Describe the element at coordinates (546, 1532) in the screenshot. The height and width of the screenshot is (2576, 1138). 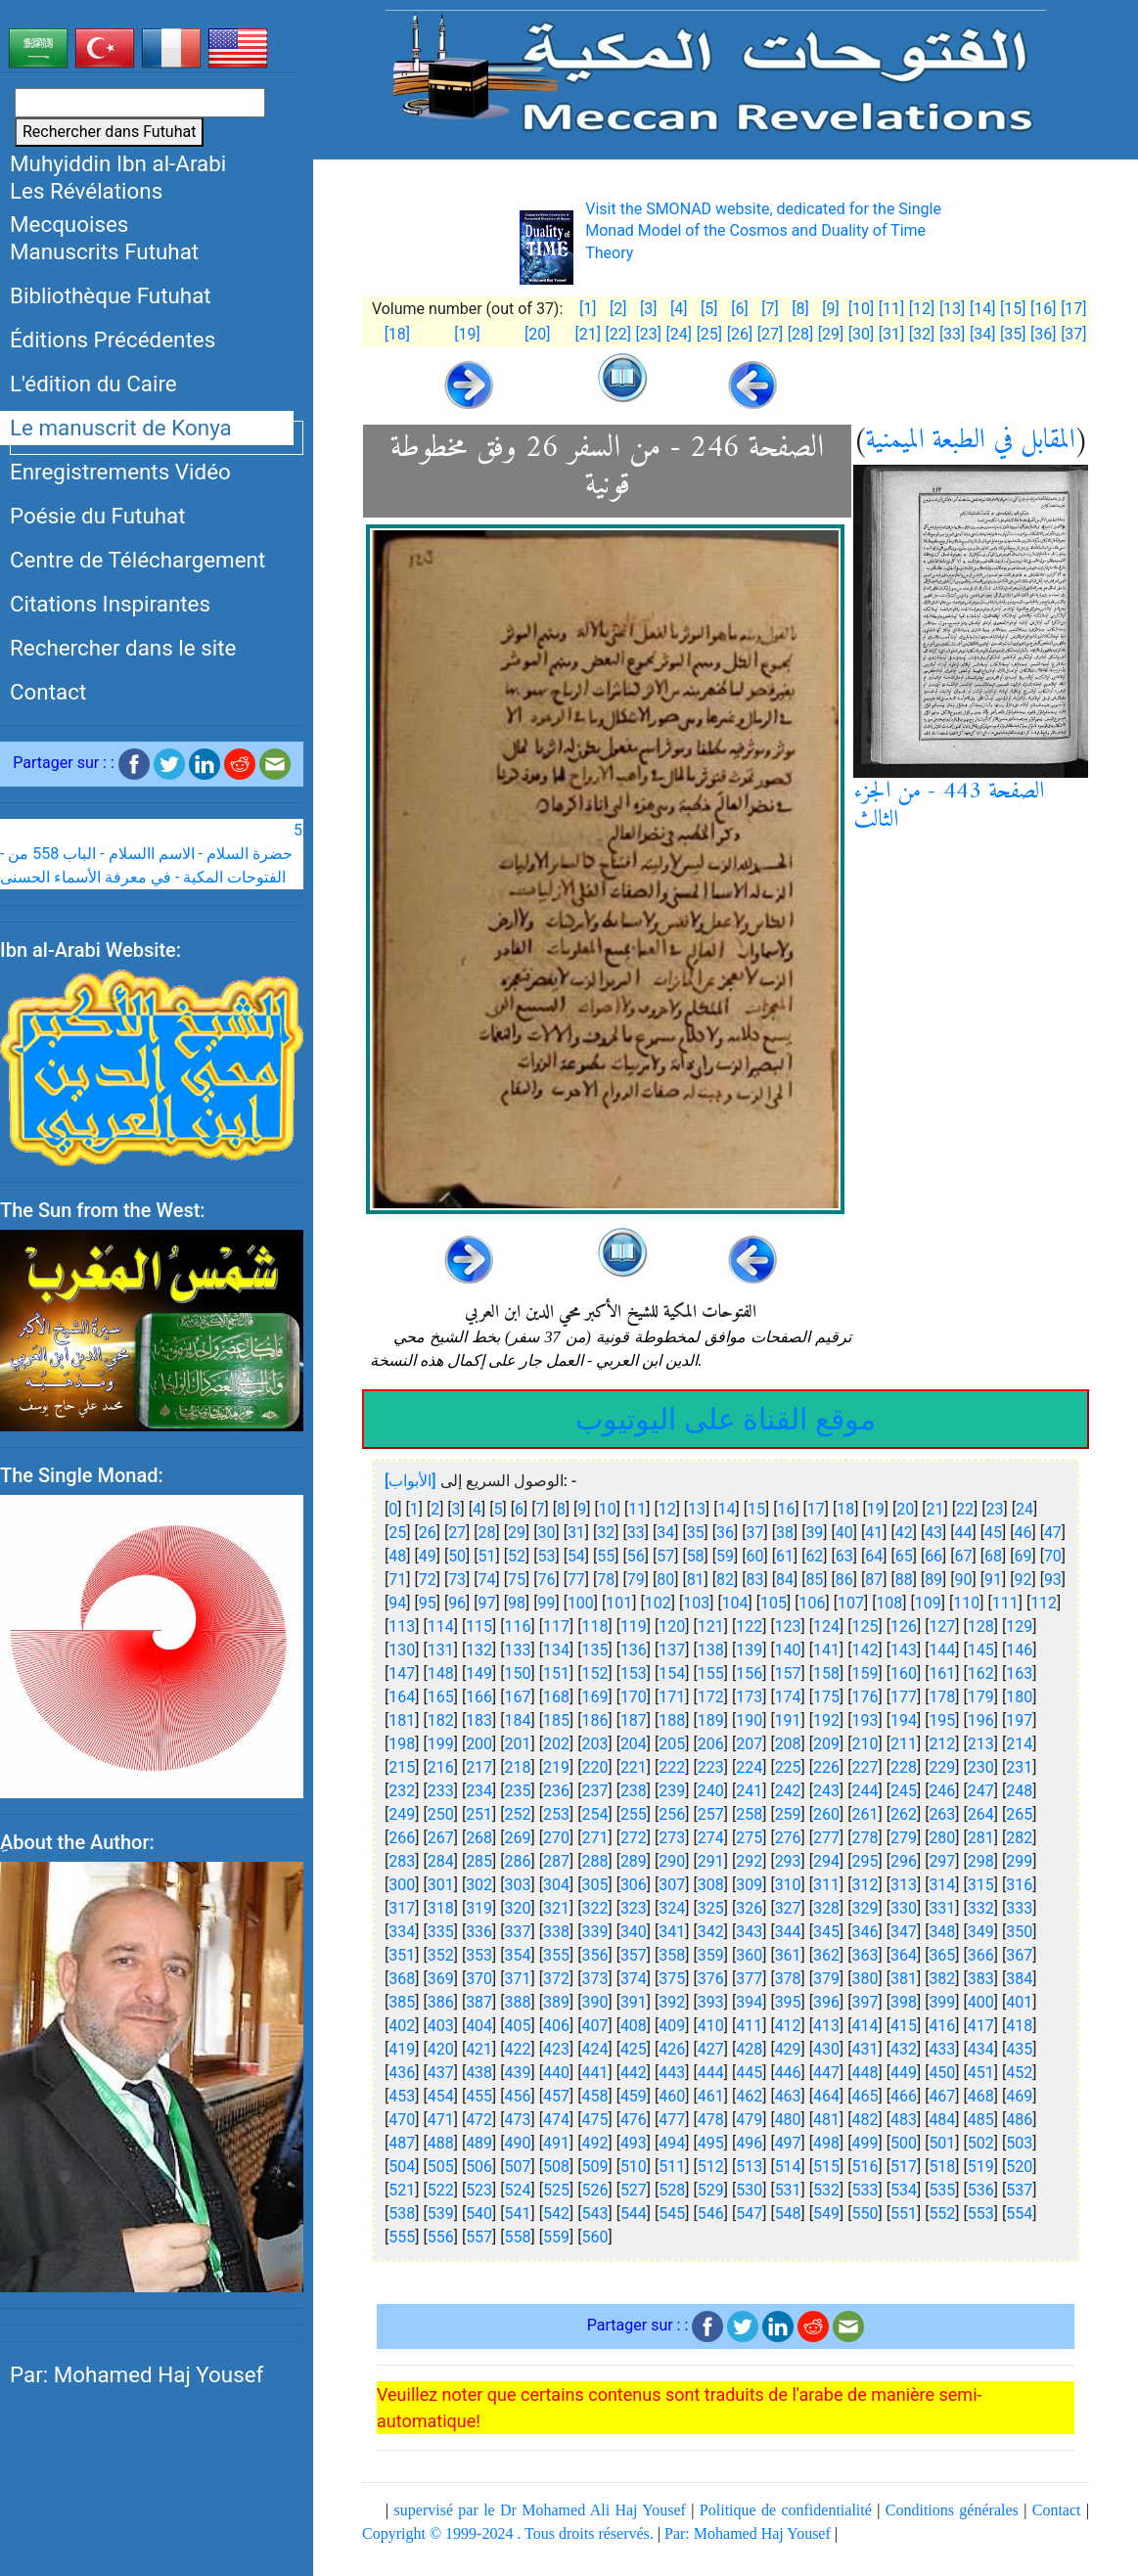
I see `30` at that location.